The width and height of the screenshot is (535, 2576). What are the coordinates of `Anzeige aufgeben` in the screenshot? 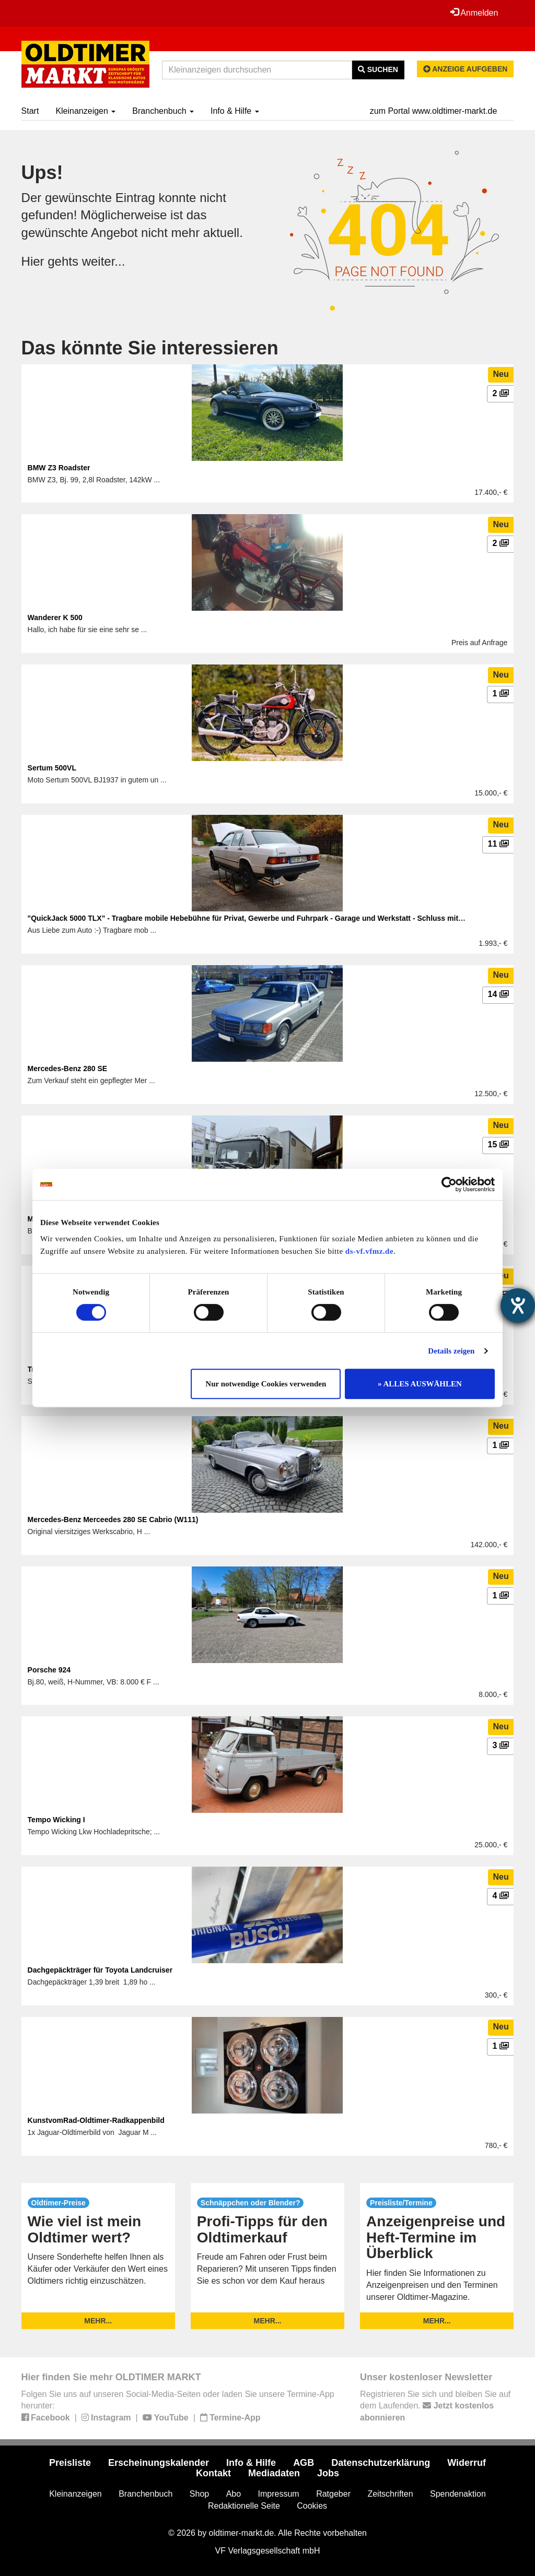 It's located at (465, 69).